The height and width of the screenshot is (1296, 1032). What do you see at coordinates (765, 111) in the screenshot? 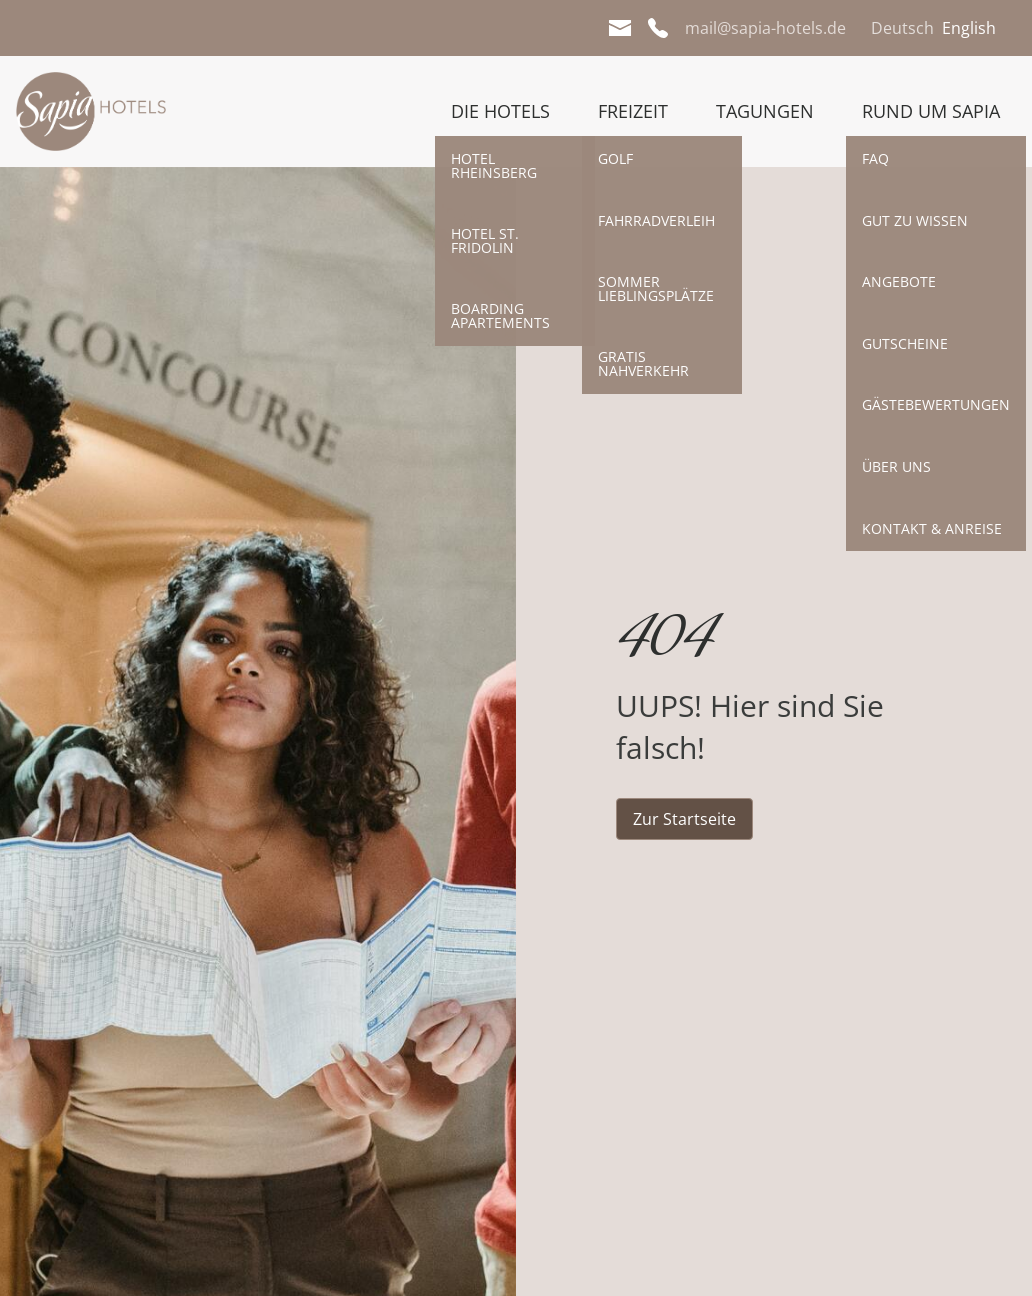
I see `Tagungen` at bounding box center [765, 111].